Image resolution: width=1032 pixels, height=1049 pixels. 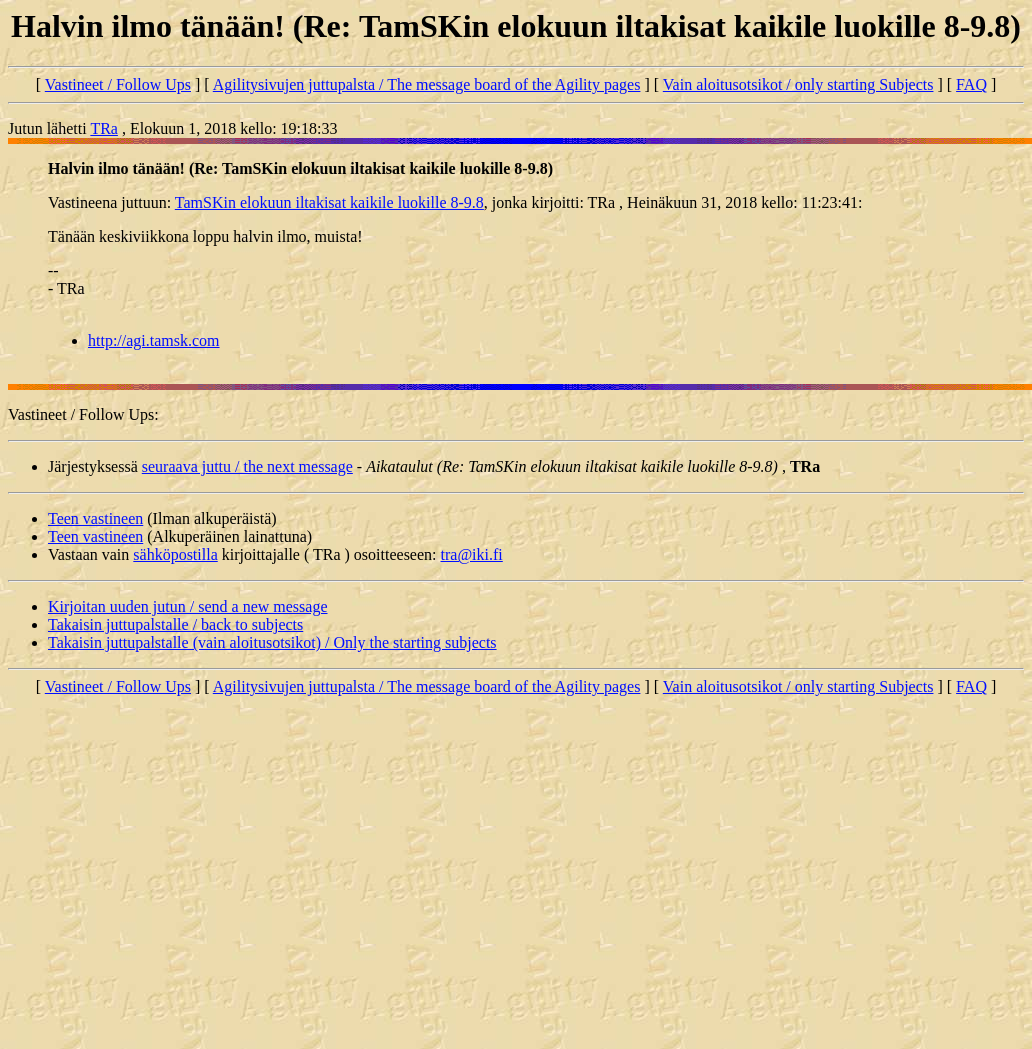 What do you see at coordinates (175, 624) in the screenshot?
I see `Takaisin juttupalstalle / back to subjects` at bounding box center [175, 624].